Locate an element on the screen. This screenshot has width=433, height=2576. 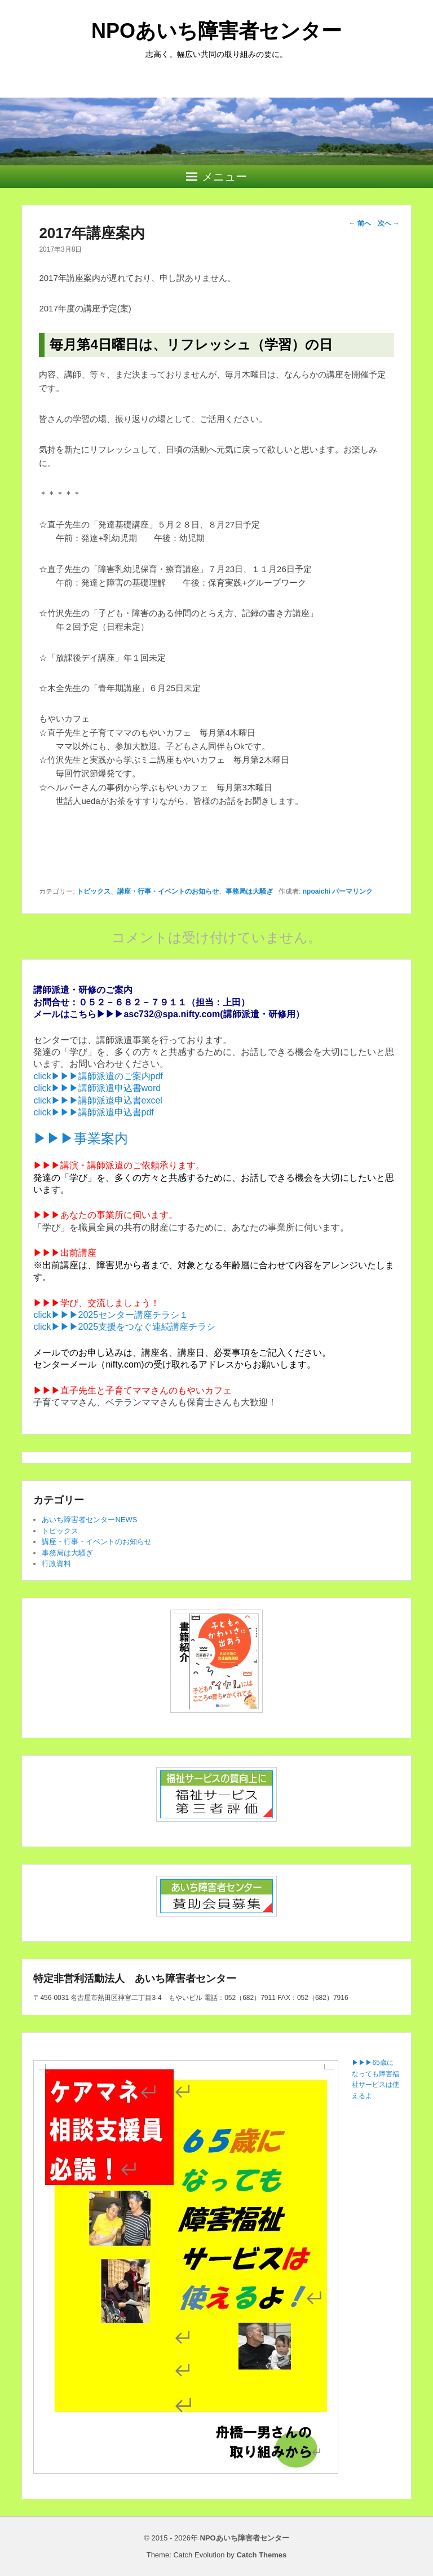
NPOあいち障害者センター is located at coordinates (216, 30).